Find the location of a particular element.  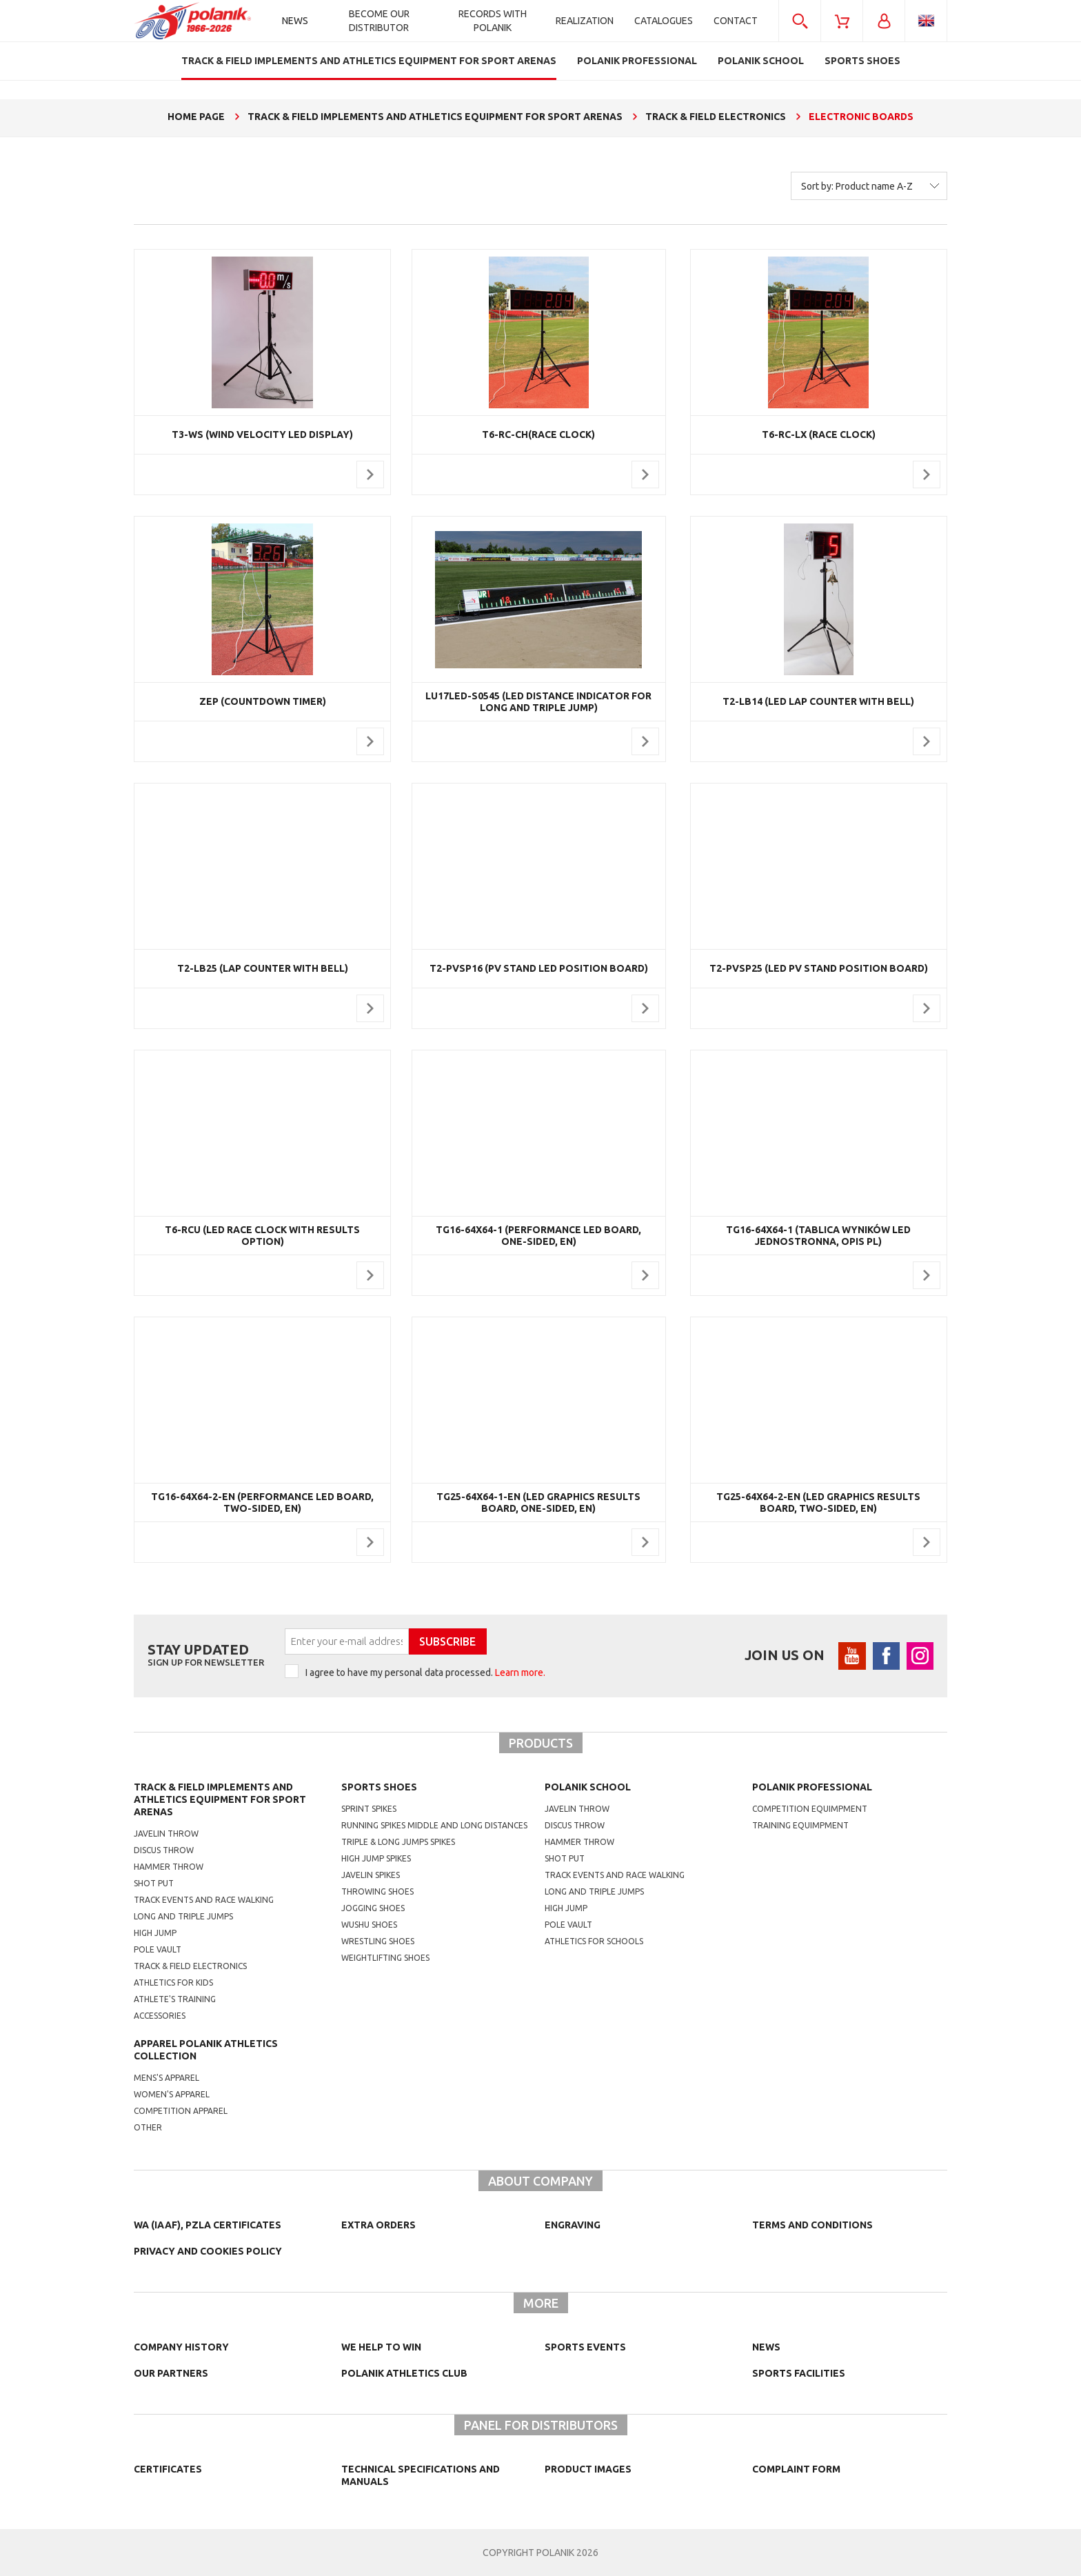

high jump spikes is located at coordinates (376, 1858).